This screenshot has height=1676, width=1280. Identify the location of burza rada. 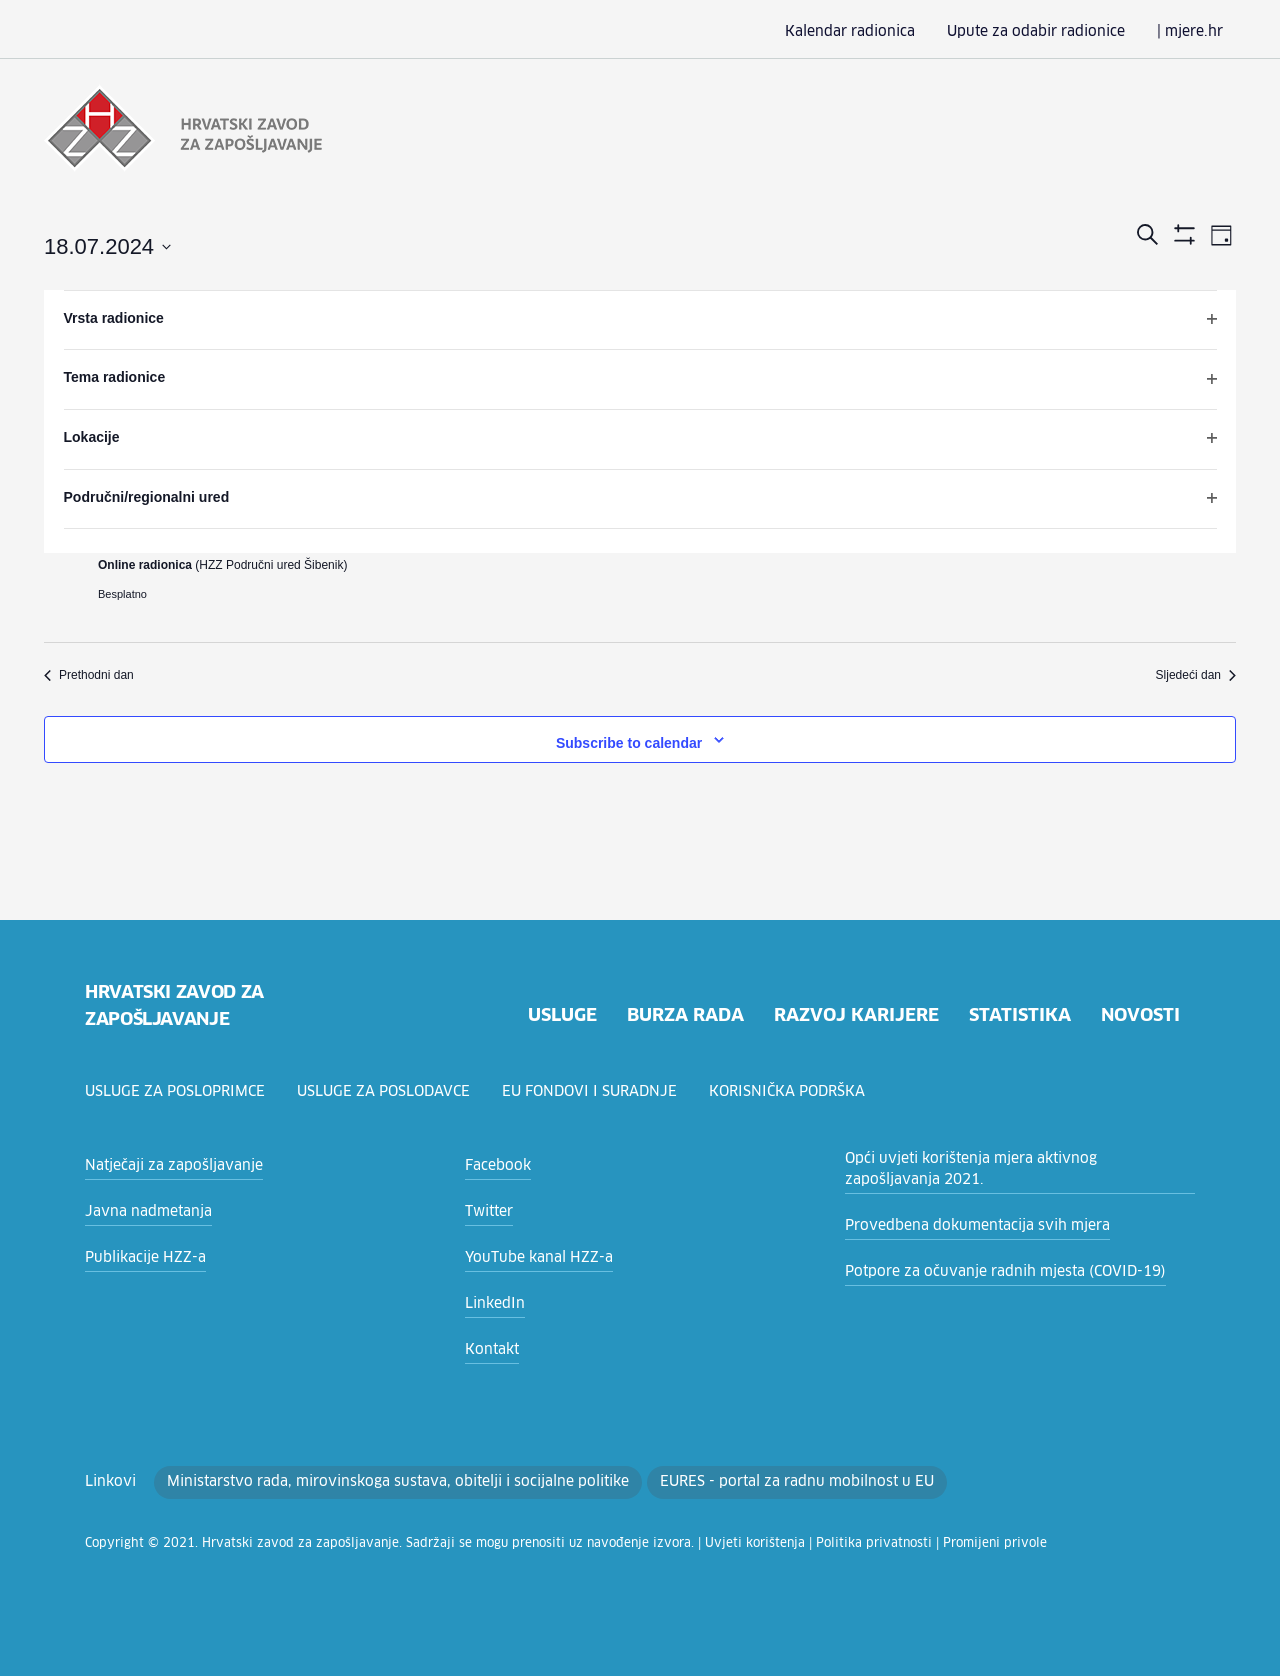
(676, 1016).